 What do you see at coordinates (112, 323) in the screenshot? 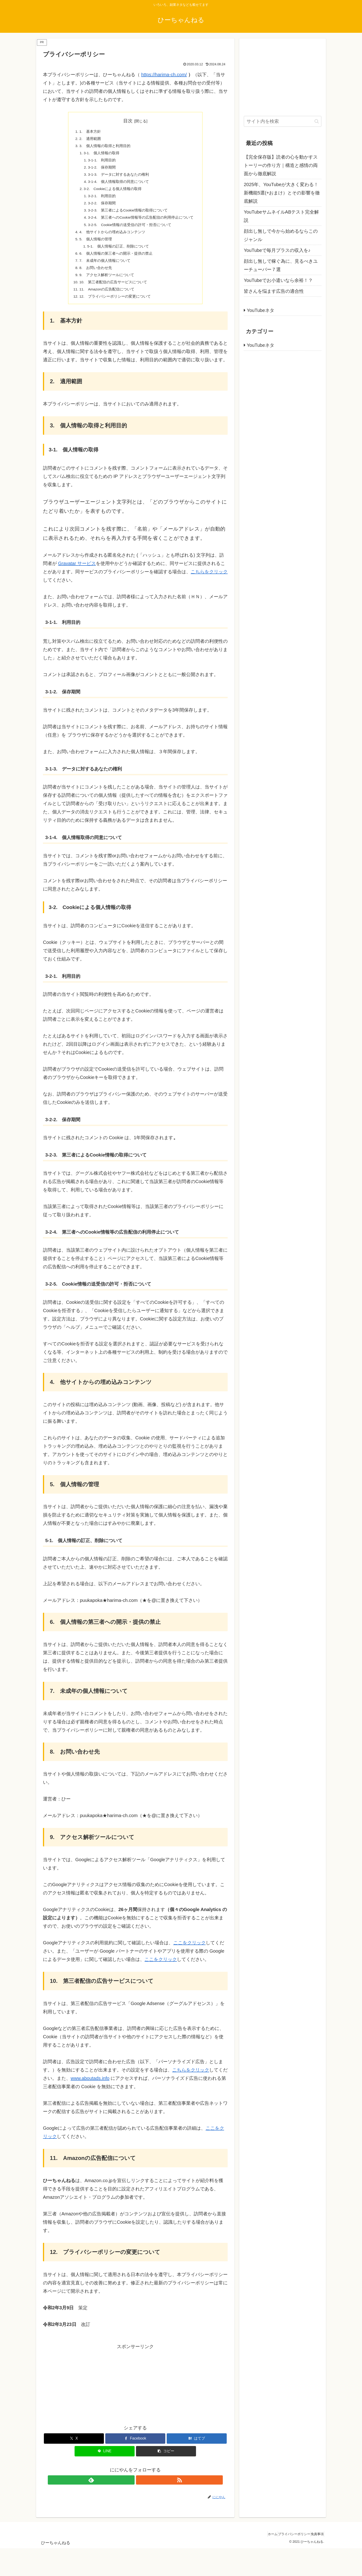
I see `12. プライバシーポリシーの変更について` at bounding box center [112, 323].